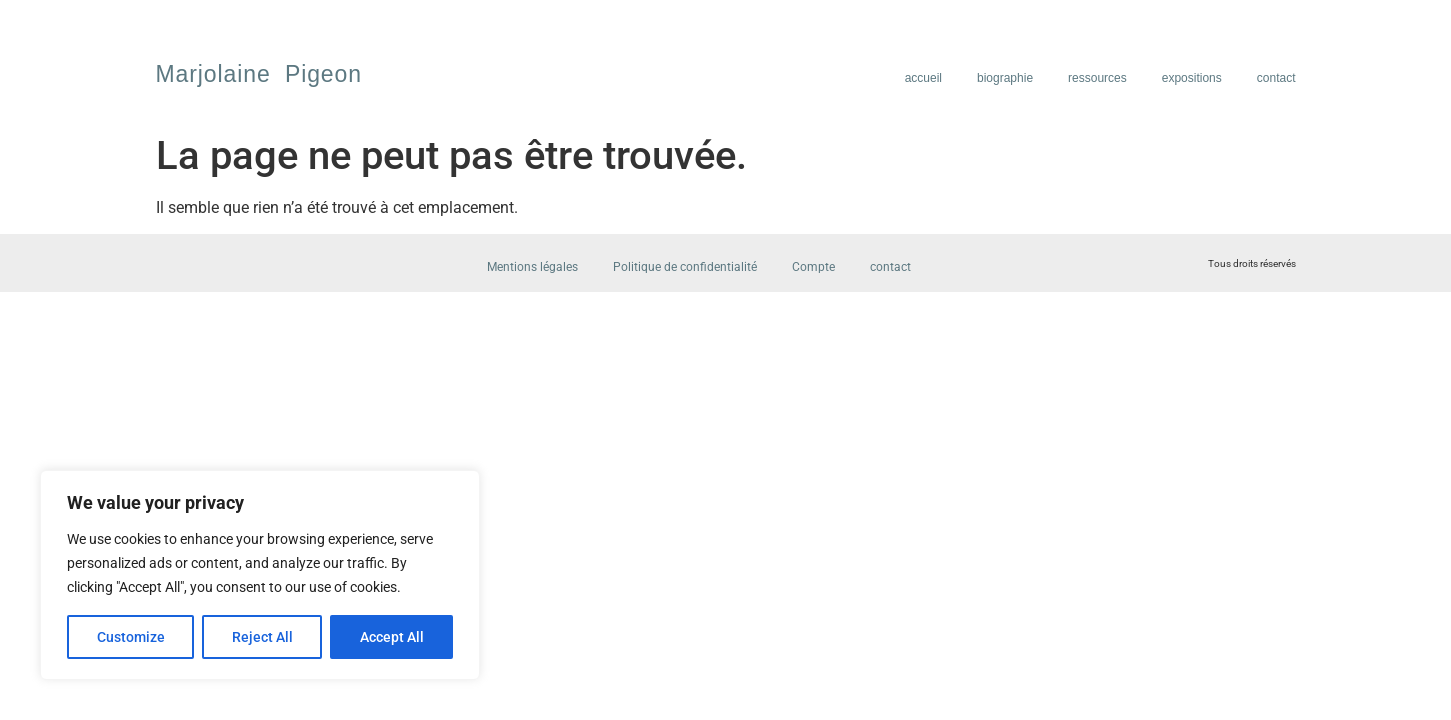 This screenshot has height=720, width=1451. I want to click on expositions, so click(1192, 78).